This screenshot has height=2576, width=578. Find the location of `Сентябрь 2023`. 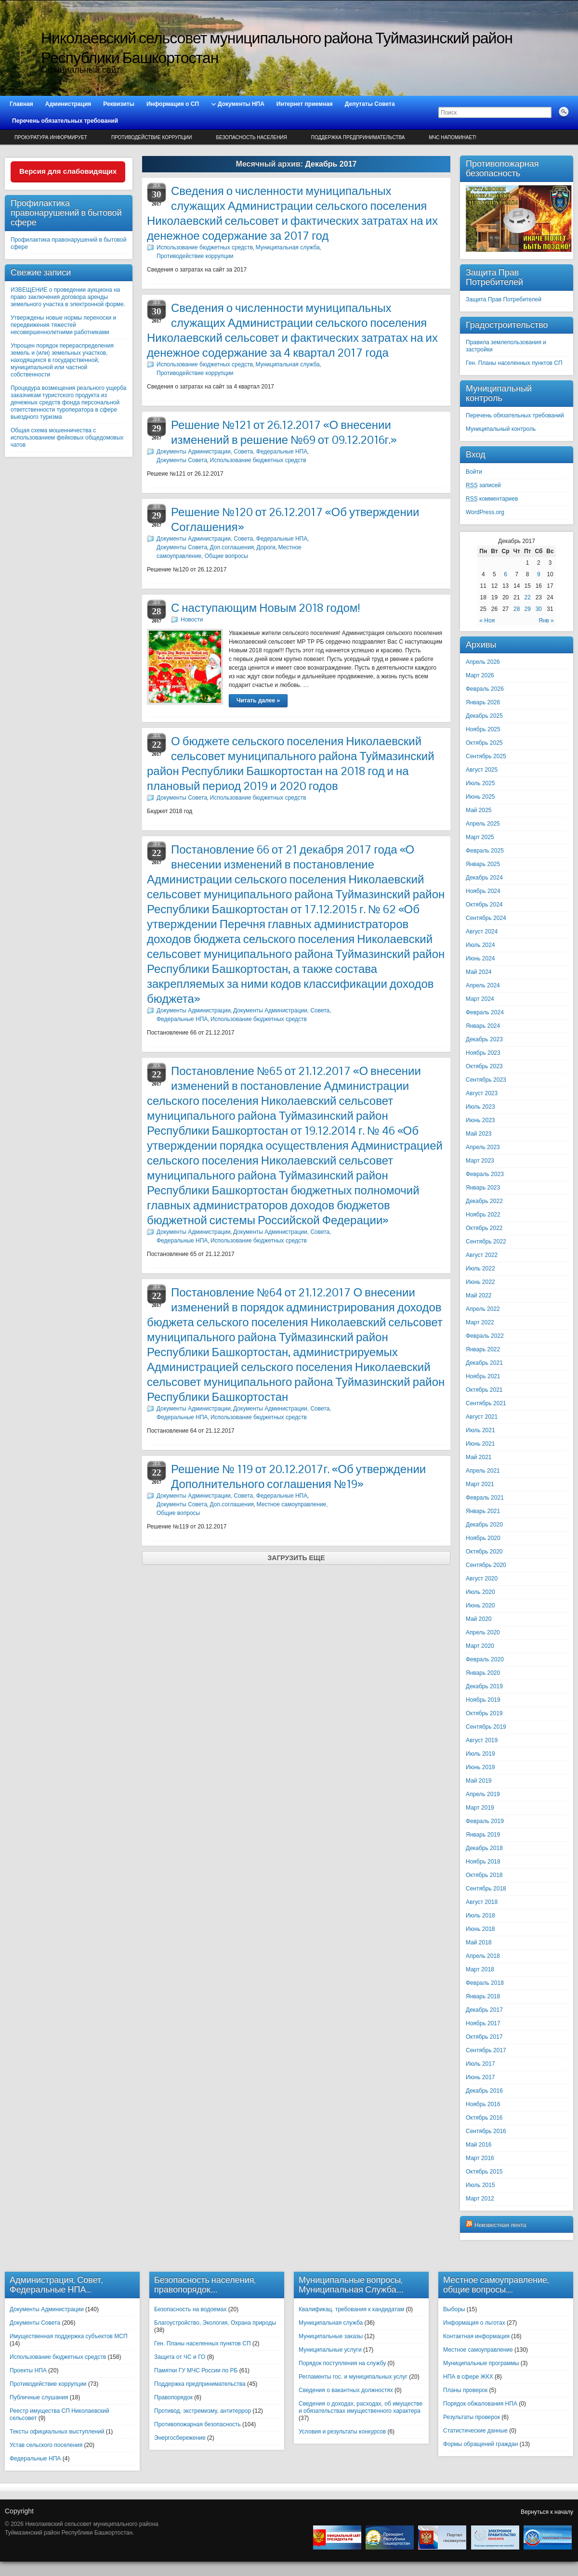

Сентябрь 2023 is located at coordinates (486, 1079).